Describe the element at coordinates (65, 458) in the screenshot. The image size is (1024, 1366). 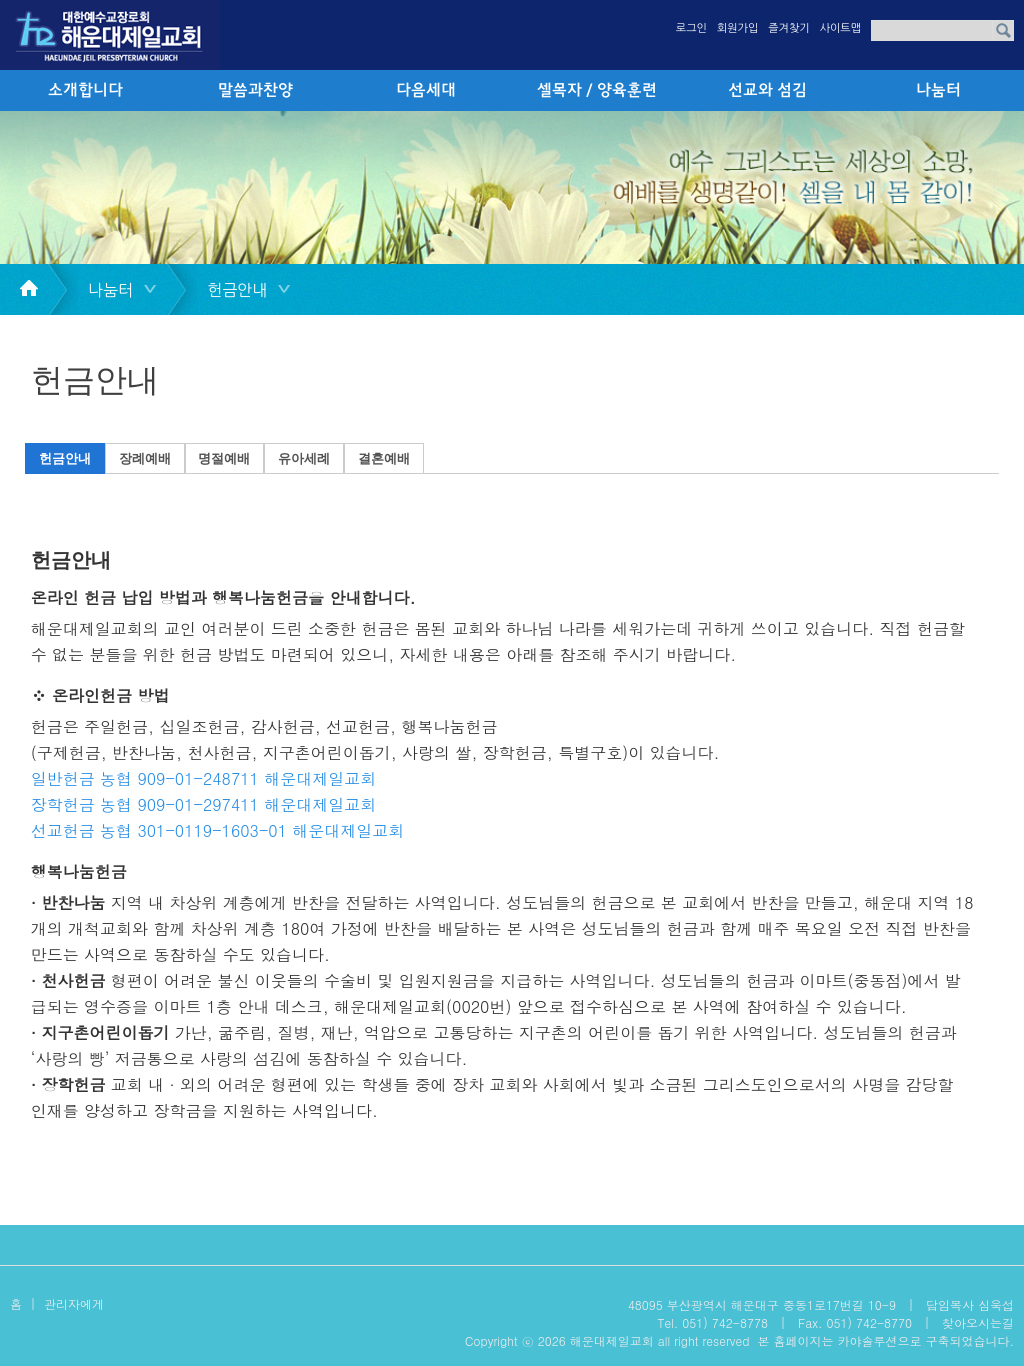
I see `헌금안내` at that location.